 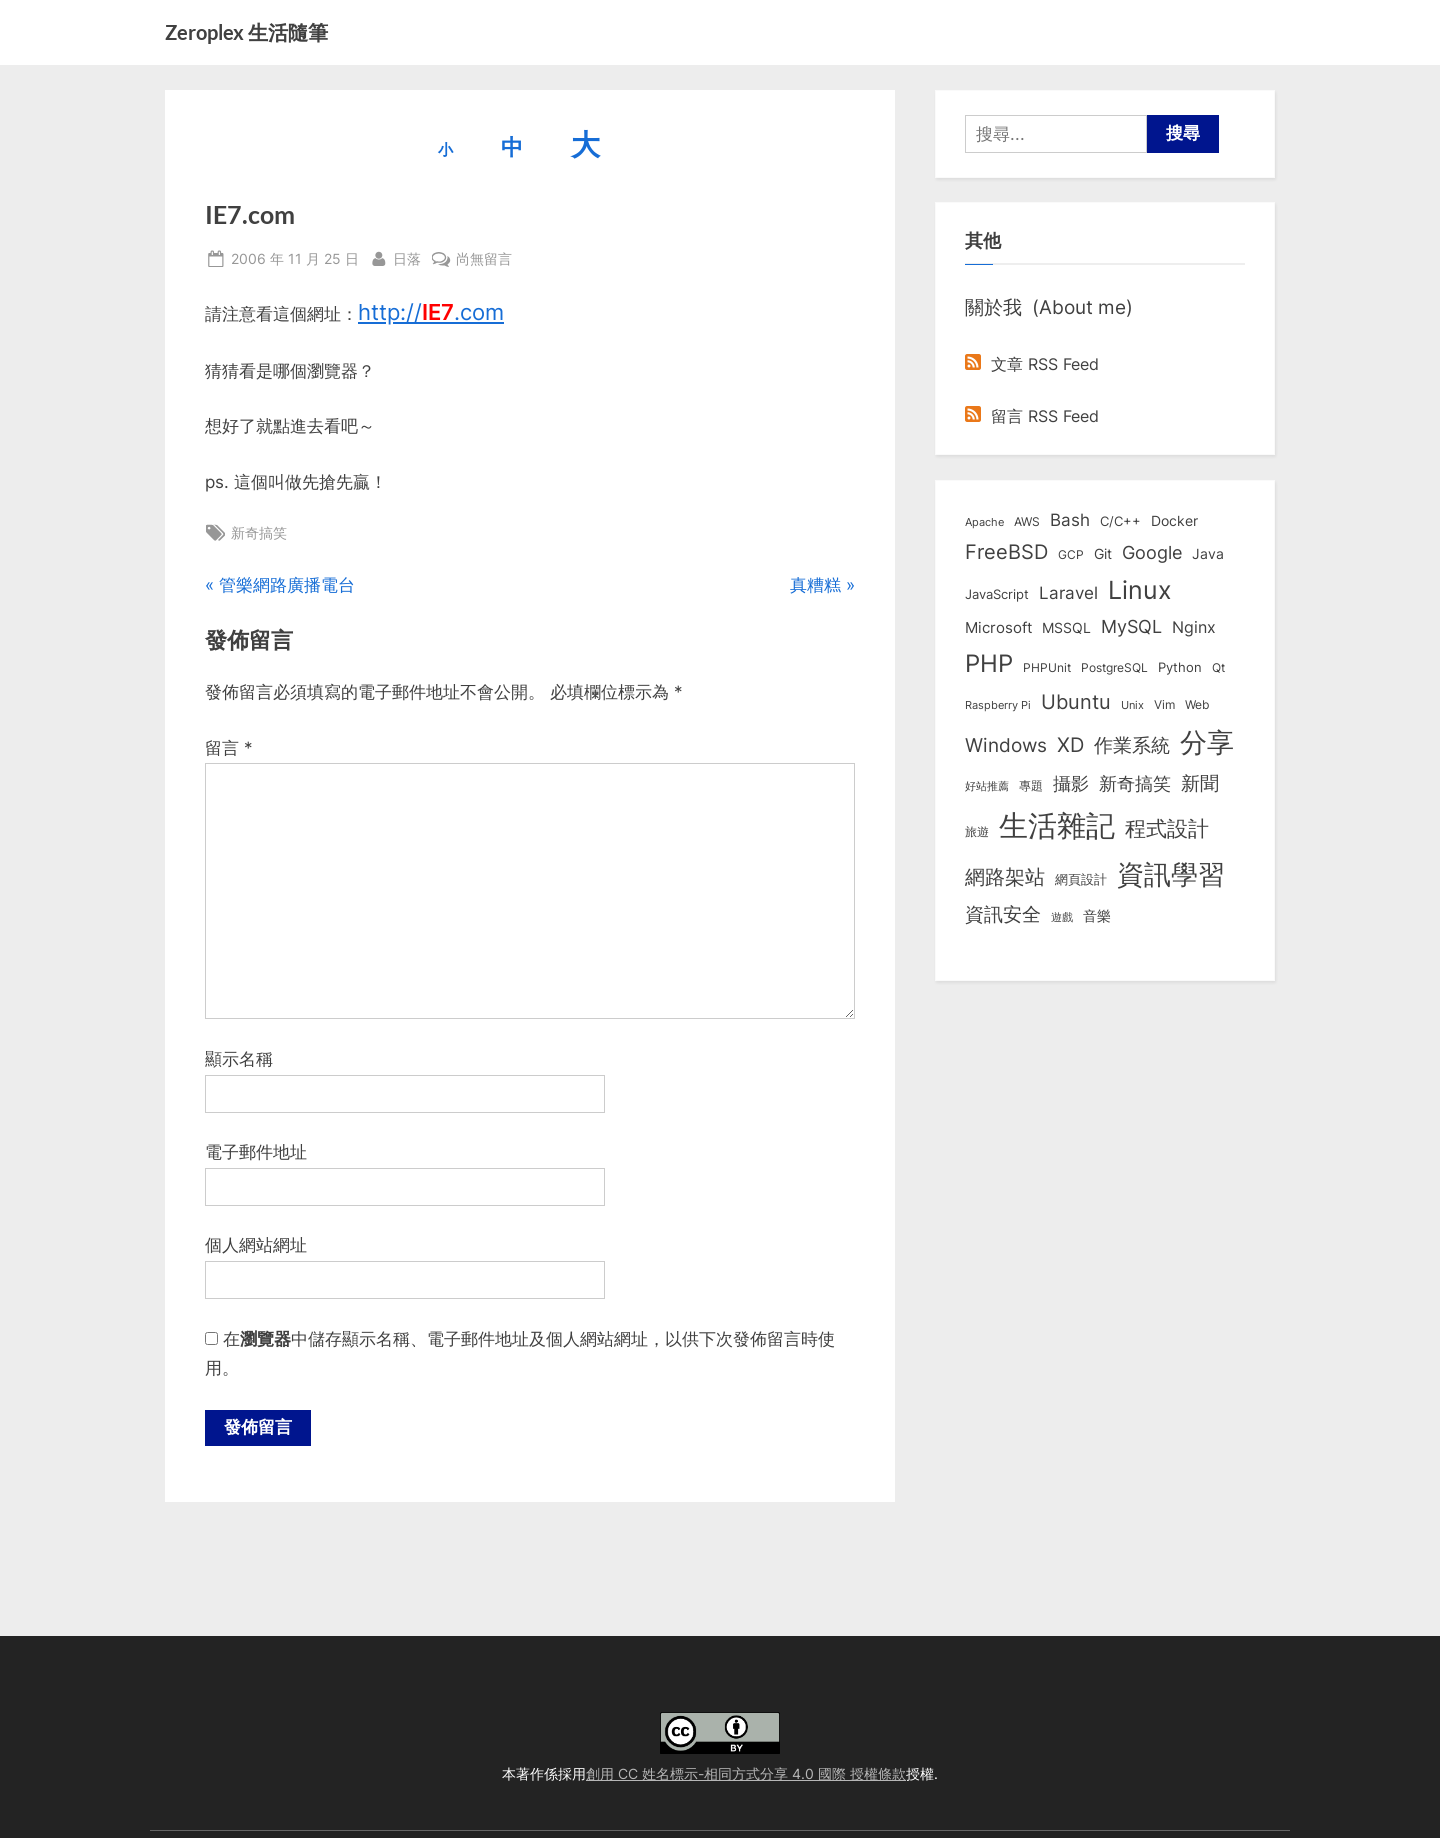 What do you see at coordinates (1047, 668) in the screenshot?
I see `PHPUnit [PHPUnit (7 個項目)]` at bounding box center [1047, 668].